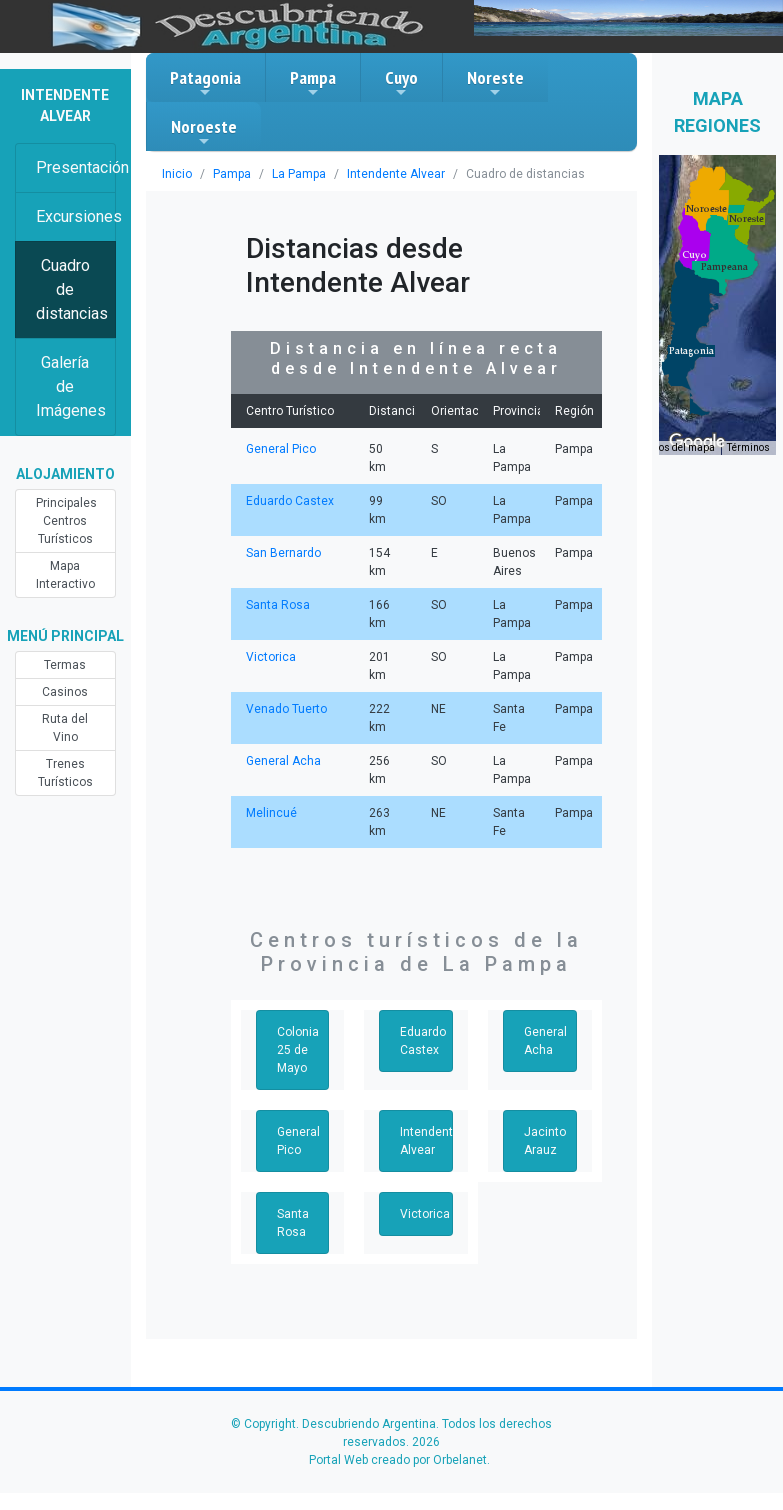  Describe the element at coordinates (396, 174) in the screenshot. I see `Intendente Alvear` at that location.